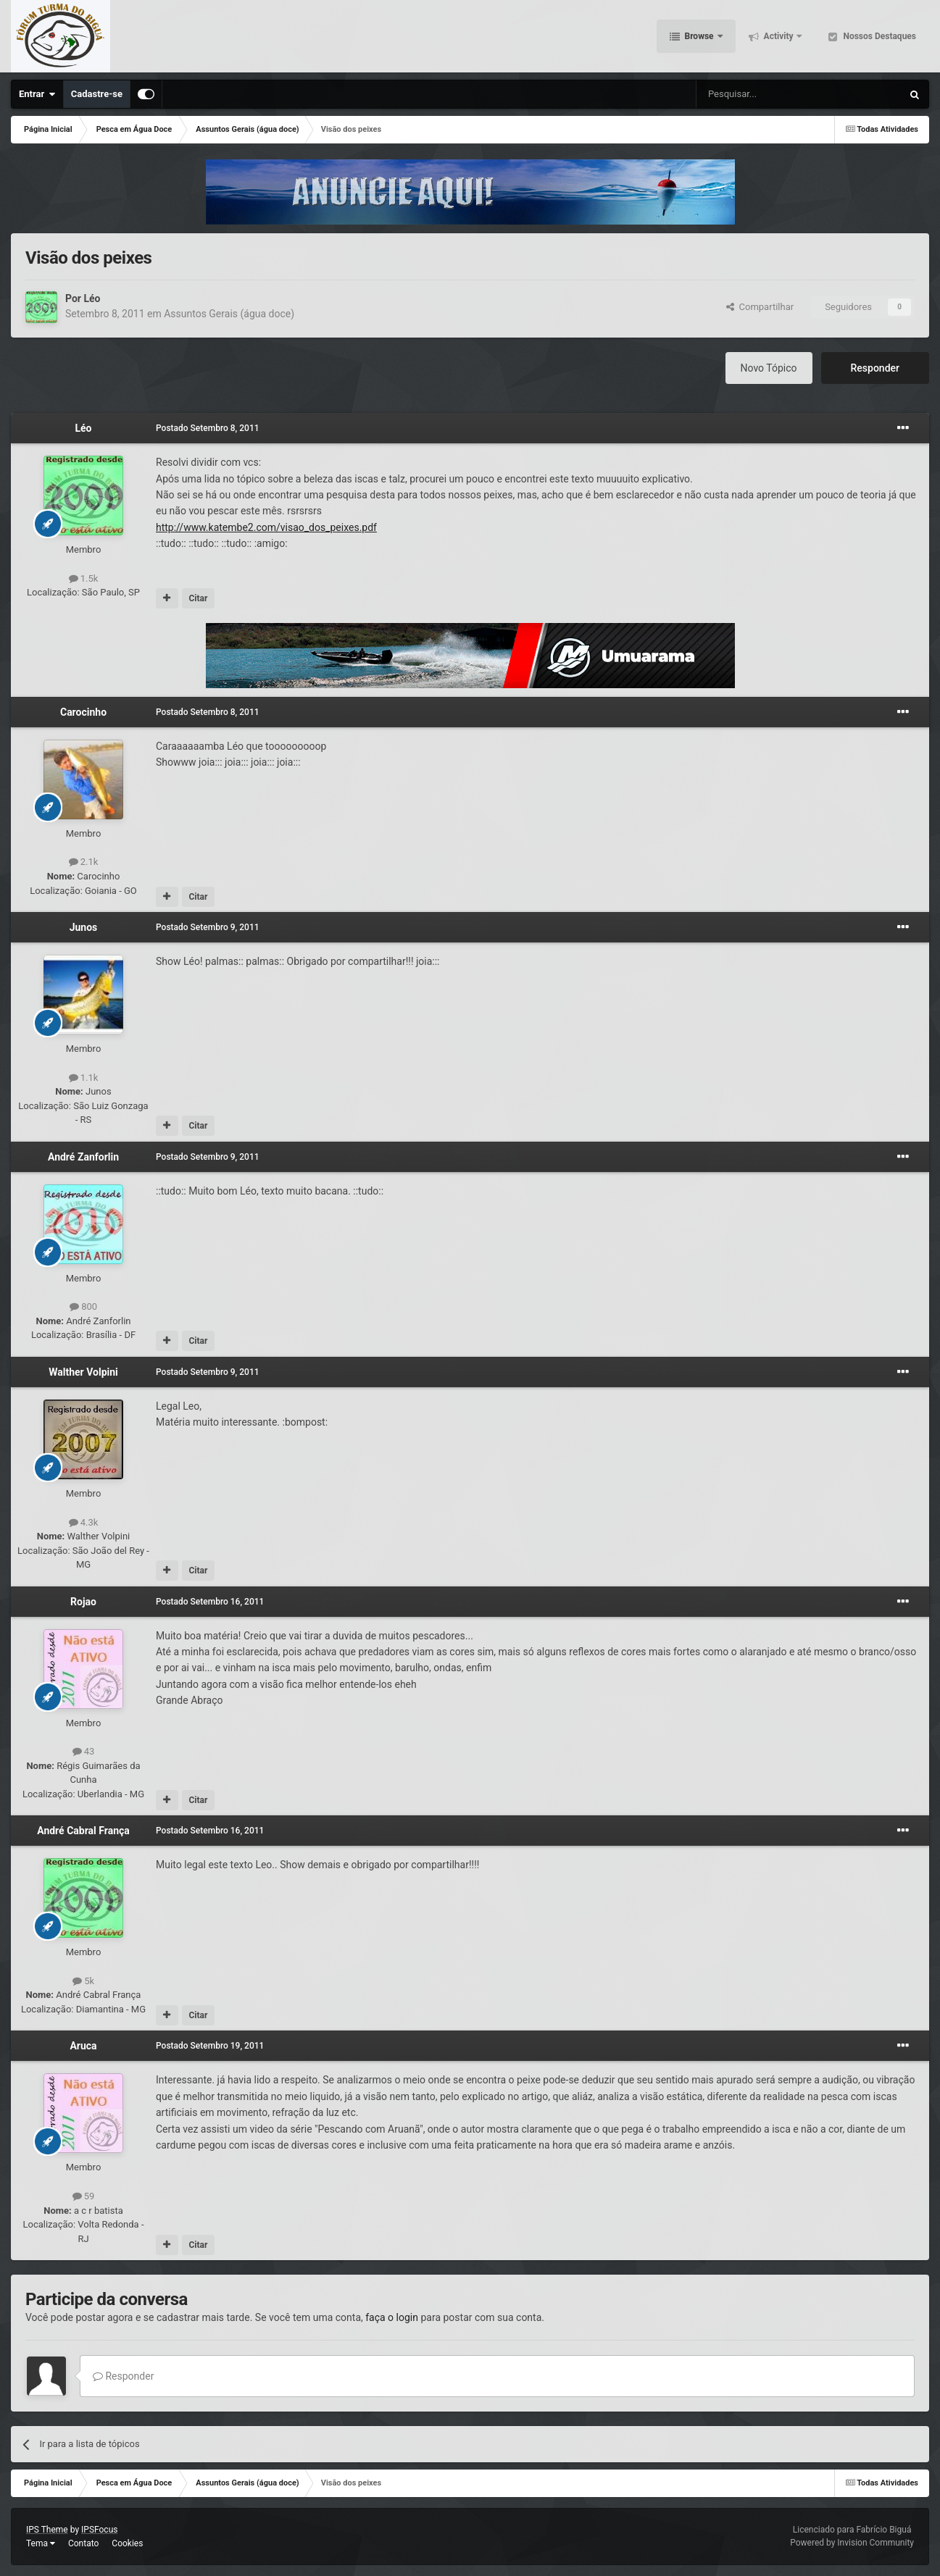  I want to click on 4.3k, so click(84, 1522).